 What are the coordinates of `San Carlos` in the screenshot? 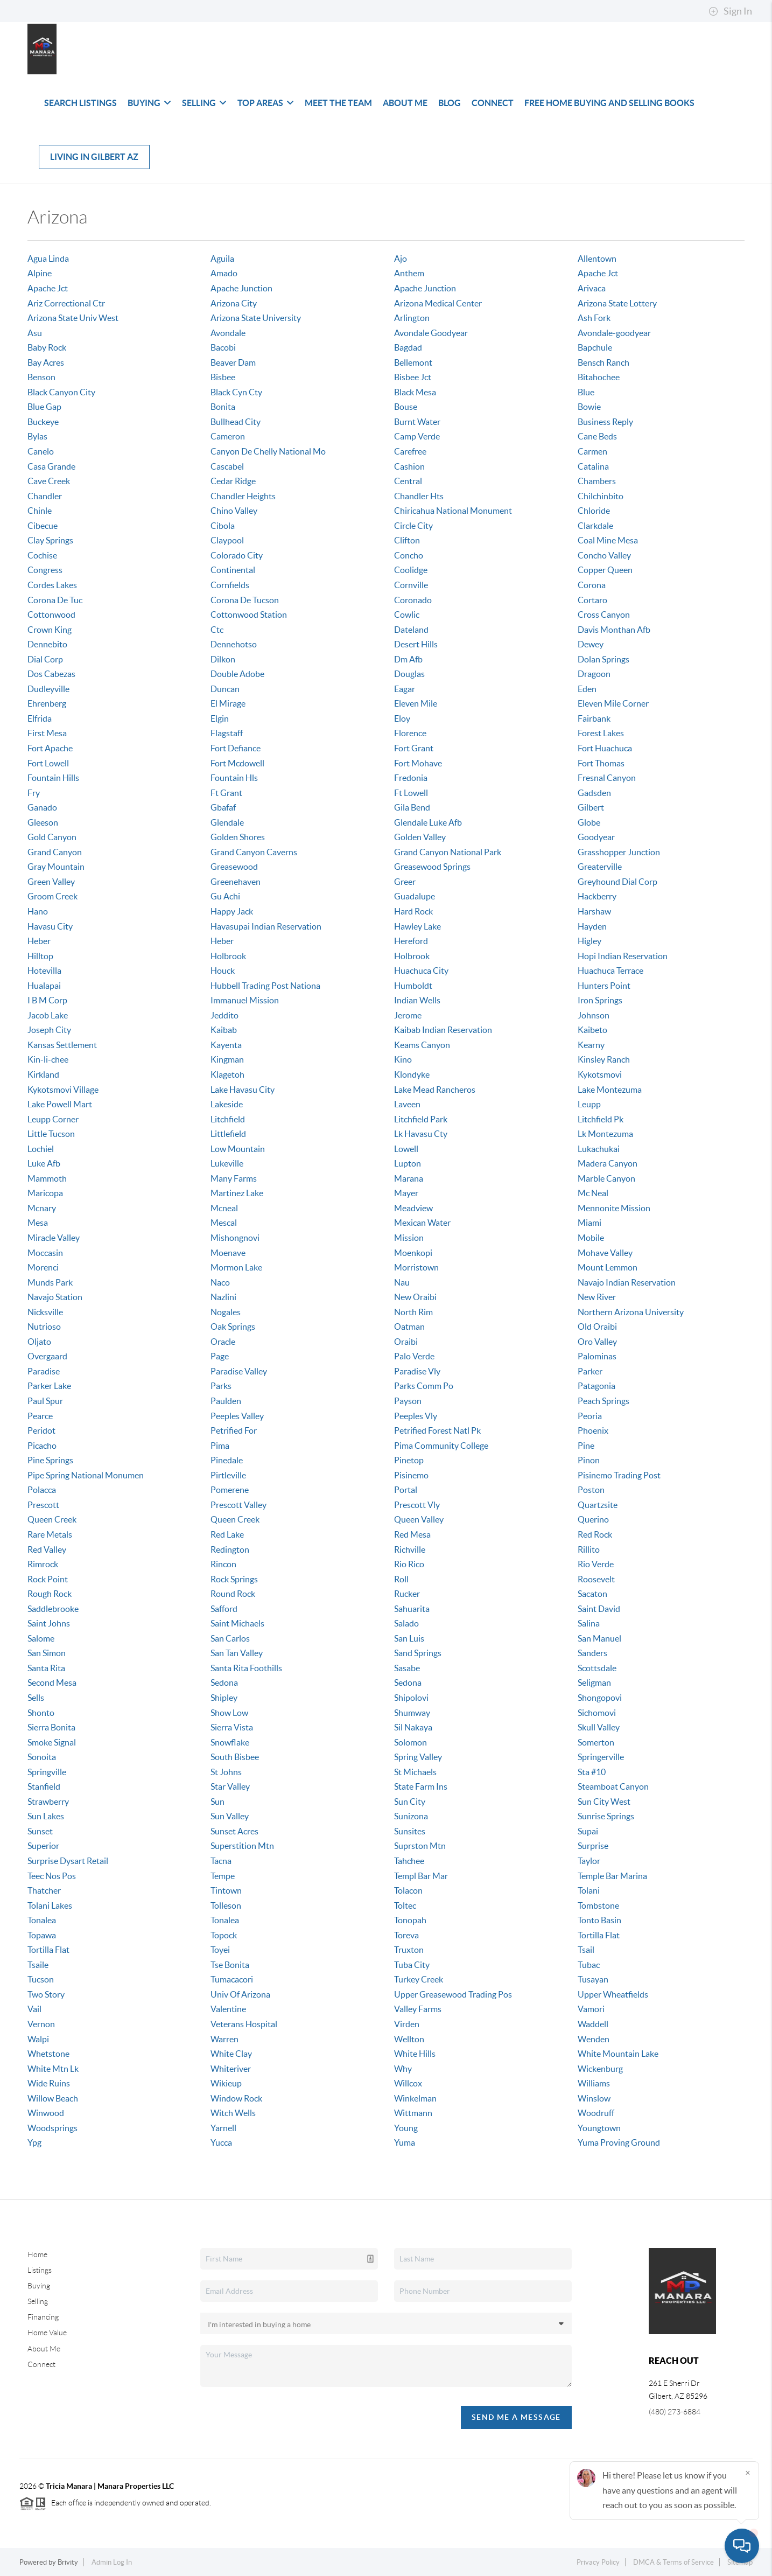 It's located at (230, 1638).